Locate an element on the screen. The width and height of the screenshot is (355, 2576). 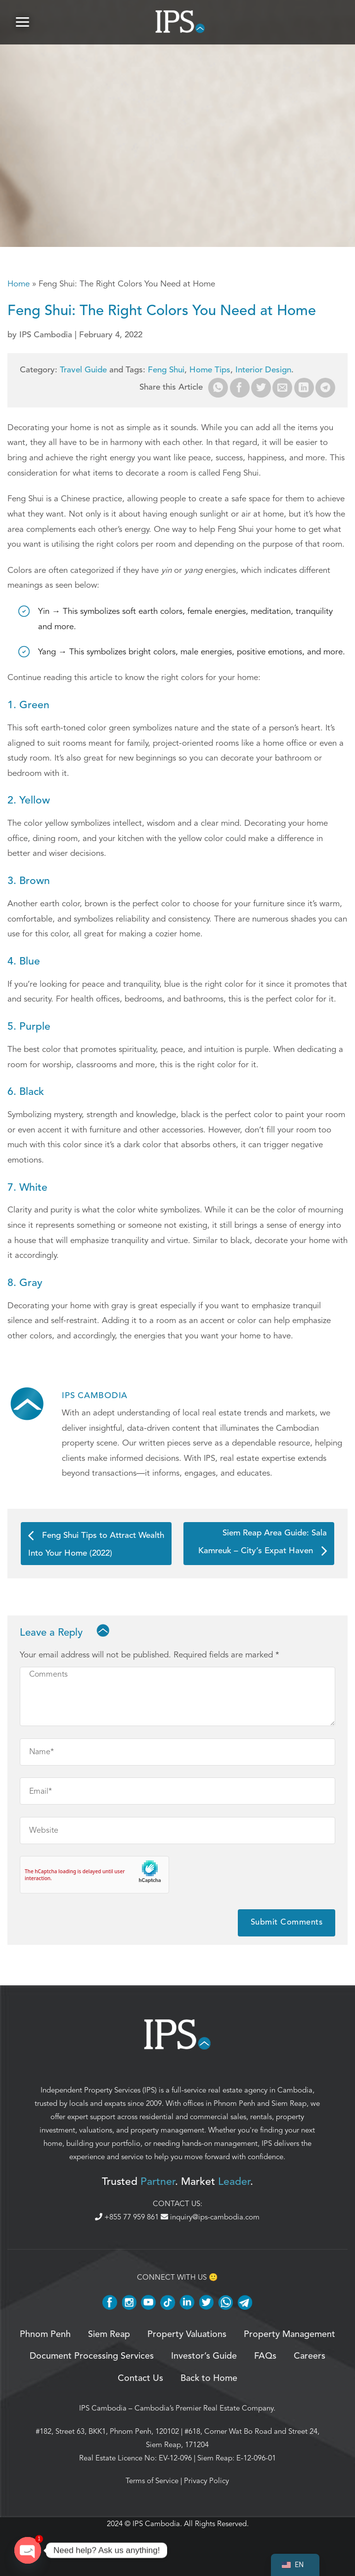
Phnom Penh is located at coordinates (234, 2103).